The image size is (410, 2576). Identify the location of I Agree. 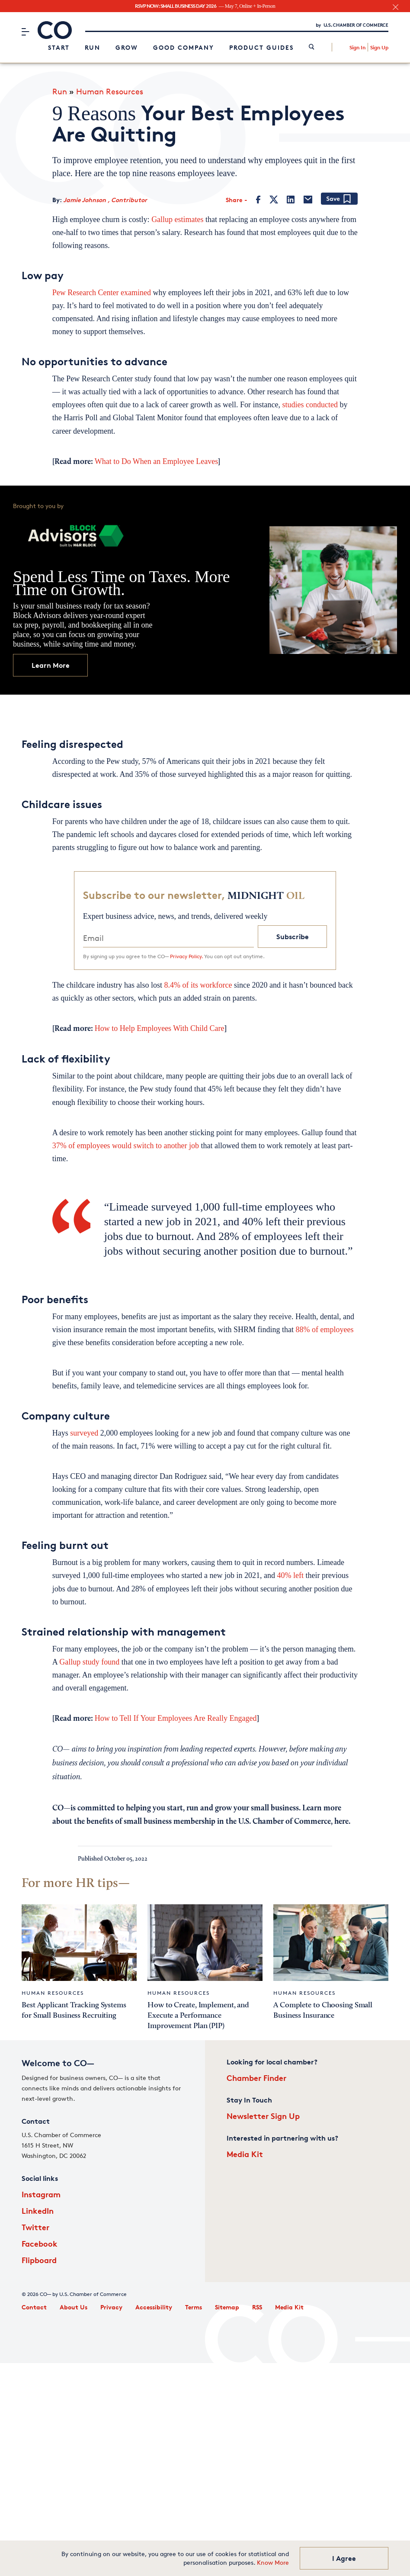
(344, 2558).